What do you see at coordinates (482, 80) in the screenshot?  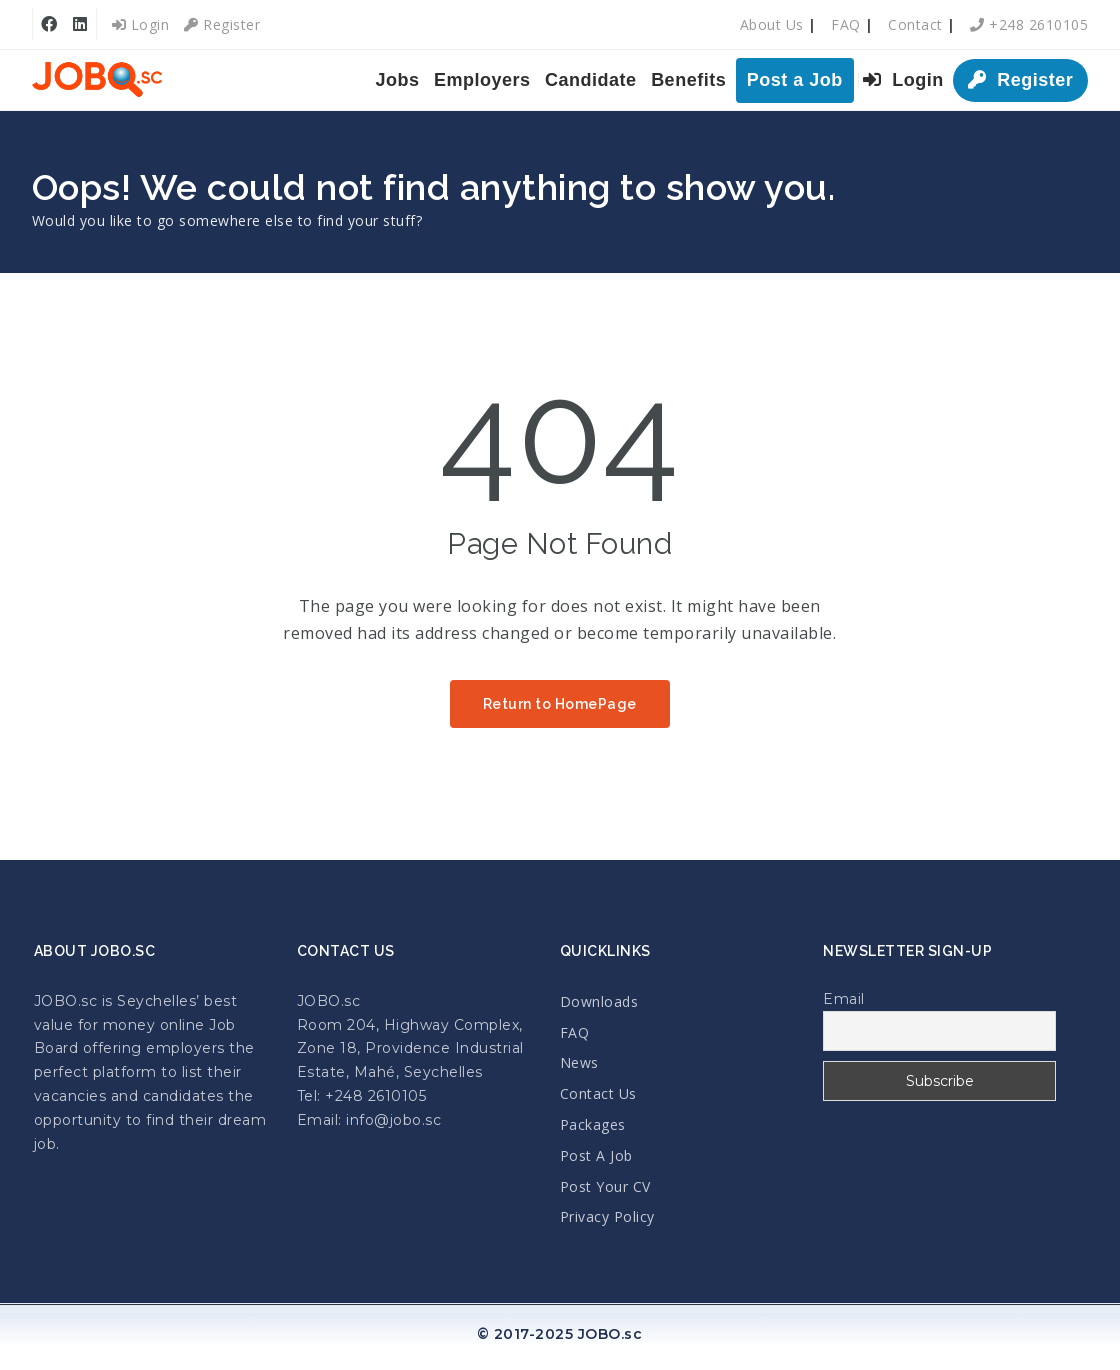 I see `Employers` at bounding box center [482, 80].